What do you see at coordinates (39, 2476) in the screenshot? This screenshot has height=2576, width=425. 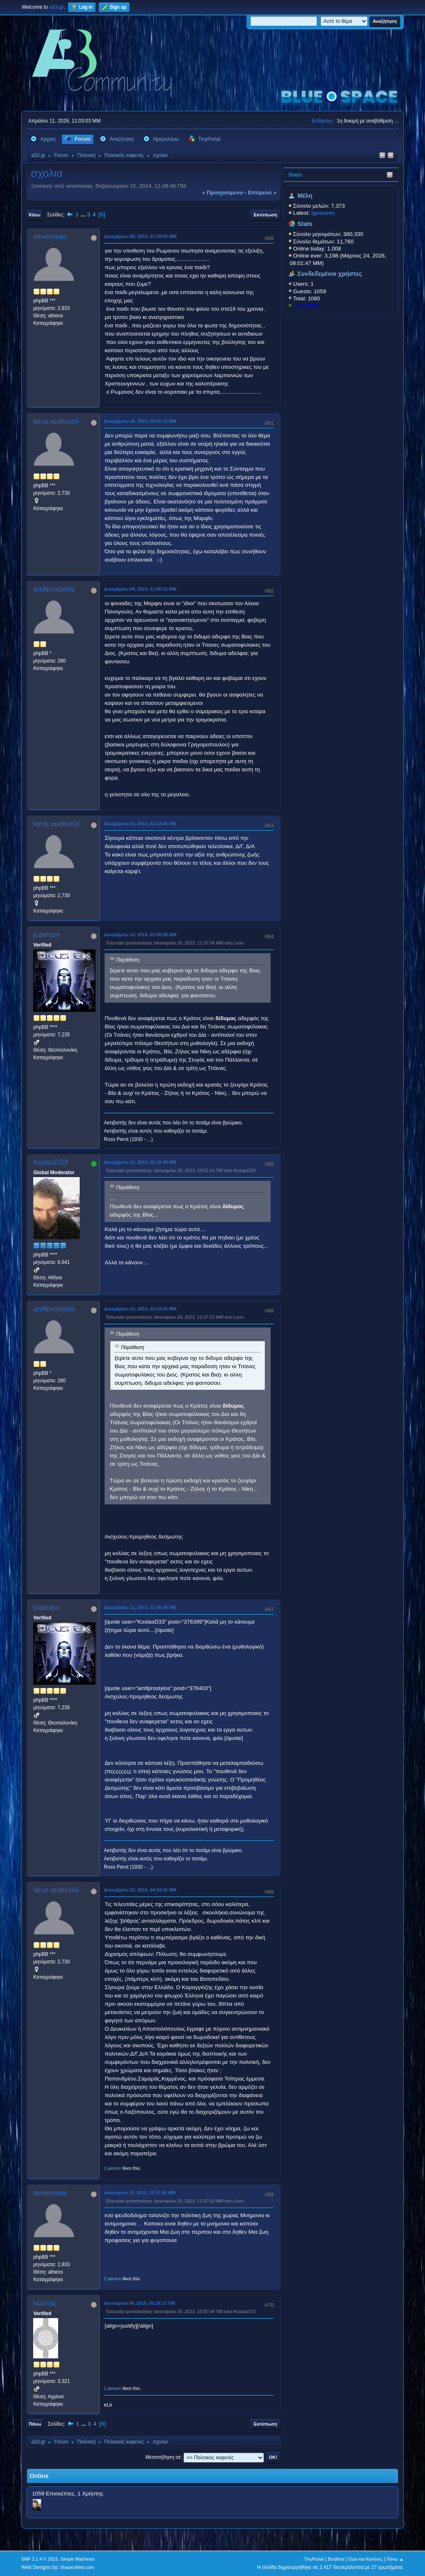 I see `Online` at bounding box center [39, 2476].